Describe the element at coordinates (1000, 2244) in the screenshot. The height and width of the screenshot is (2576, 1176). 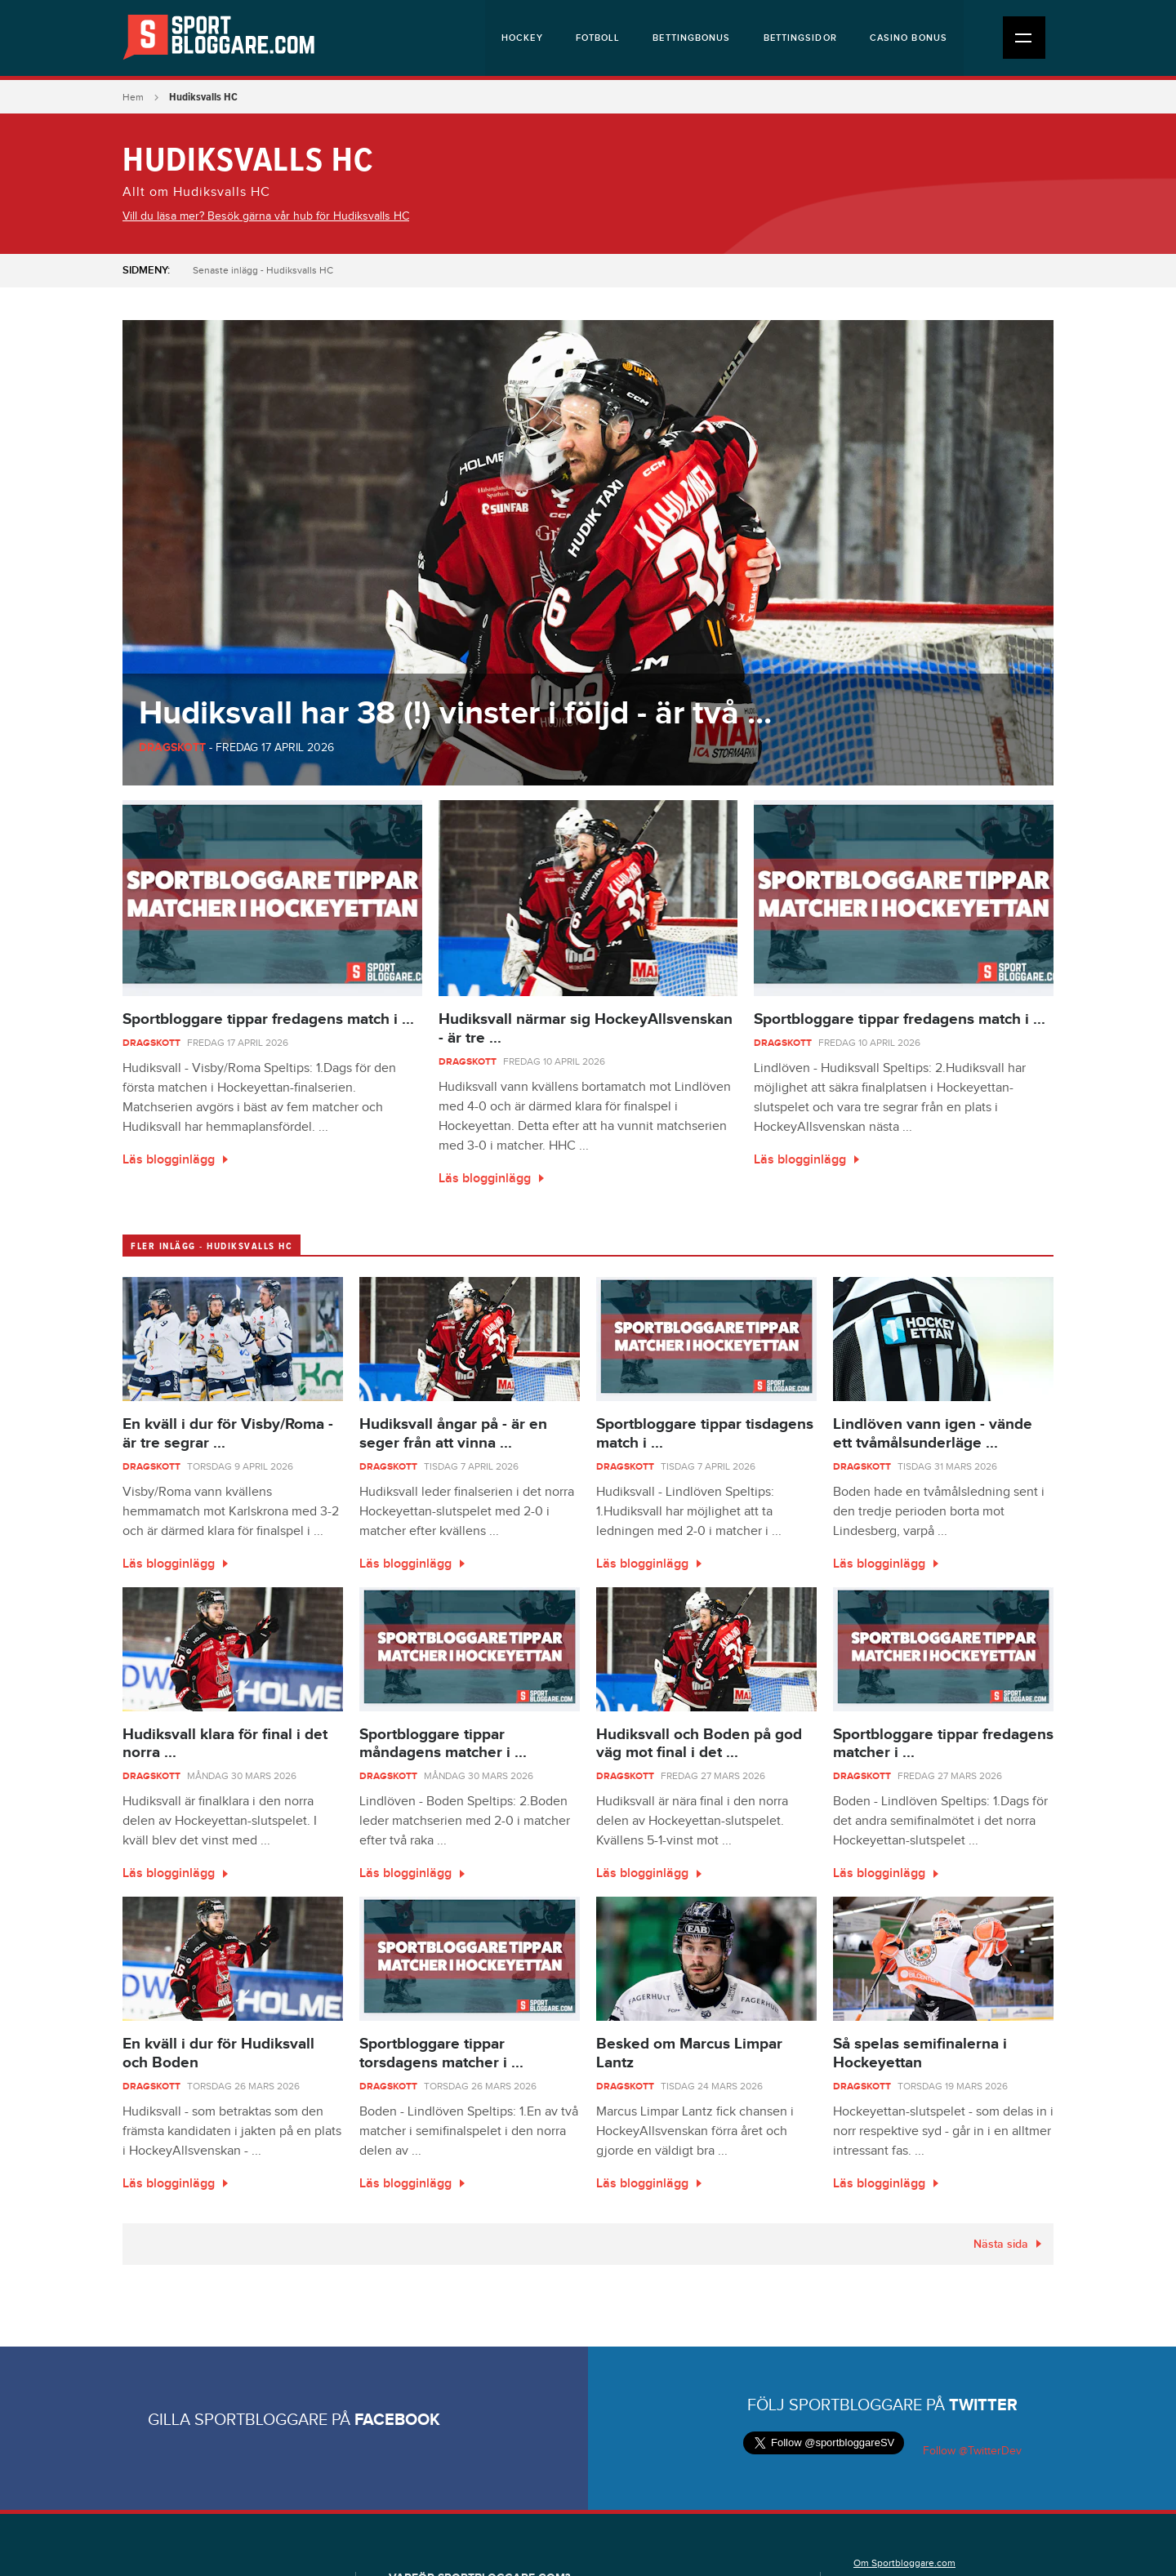
I see `Nästa sida` at that location.